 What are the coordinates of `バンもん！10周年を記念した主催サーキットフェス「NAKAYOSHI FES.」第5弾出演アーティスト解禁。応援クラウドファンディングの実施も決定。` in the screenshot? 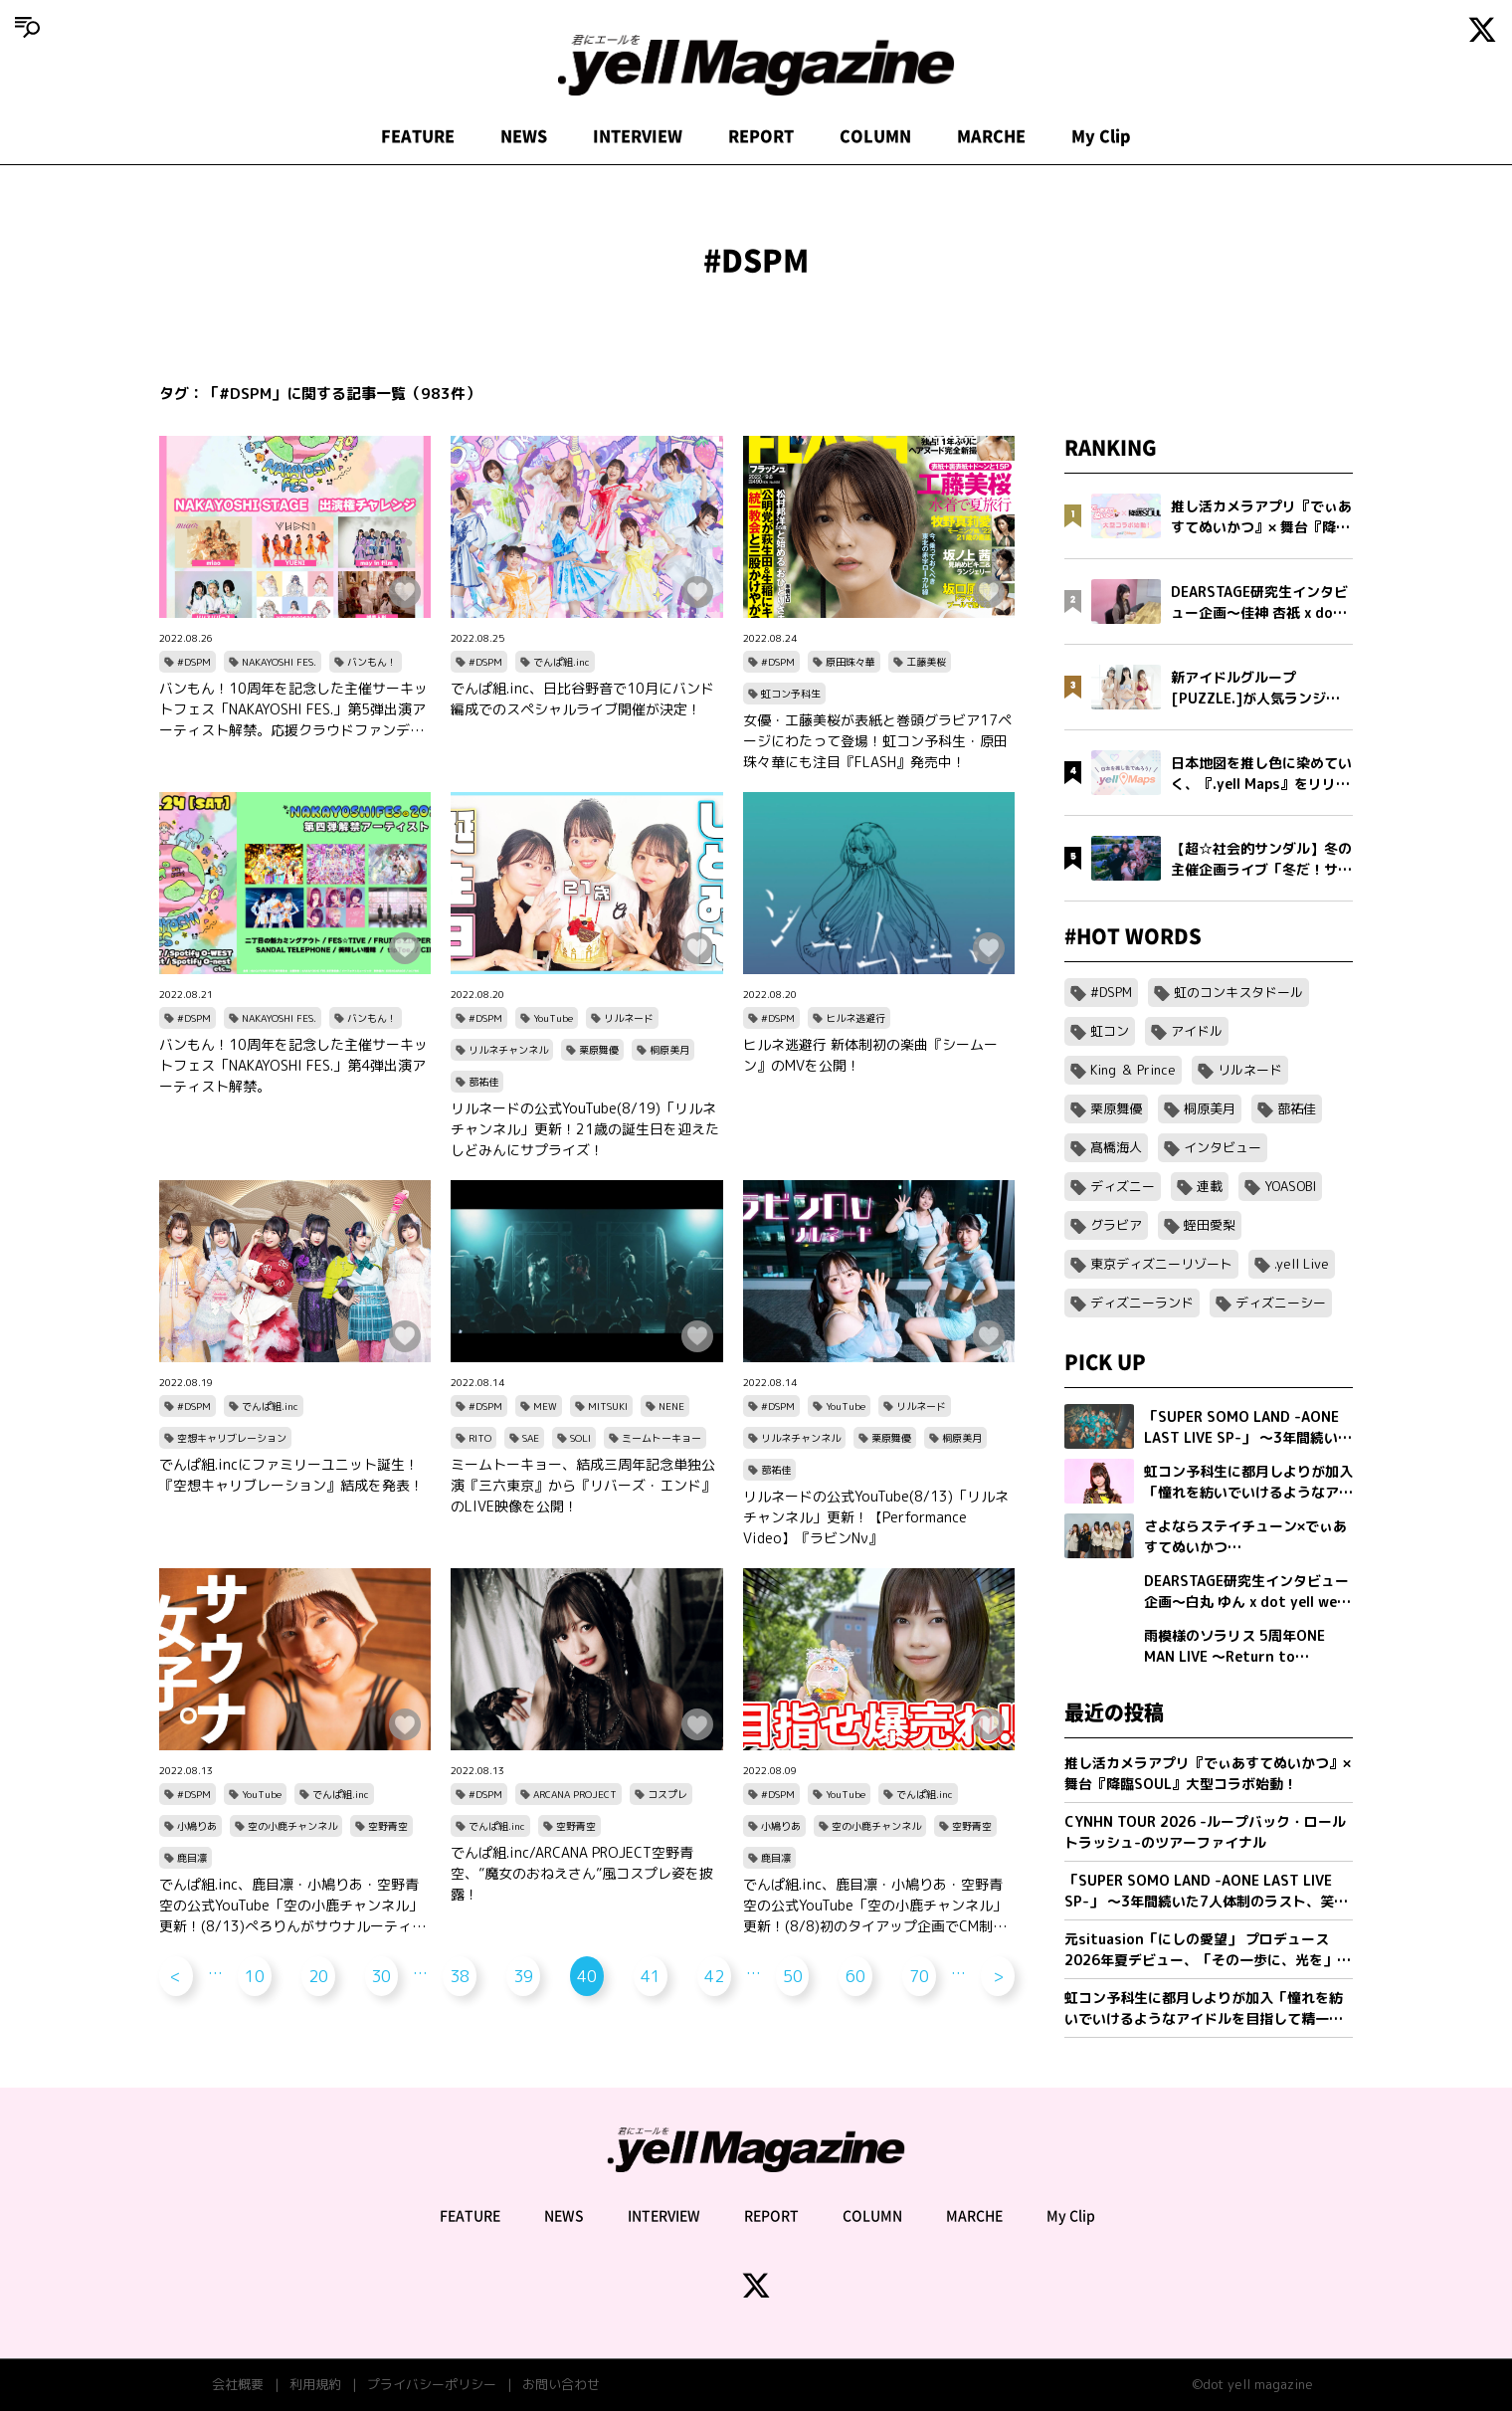 It's located at (293, 709).